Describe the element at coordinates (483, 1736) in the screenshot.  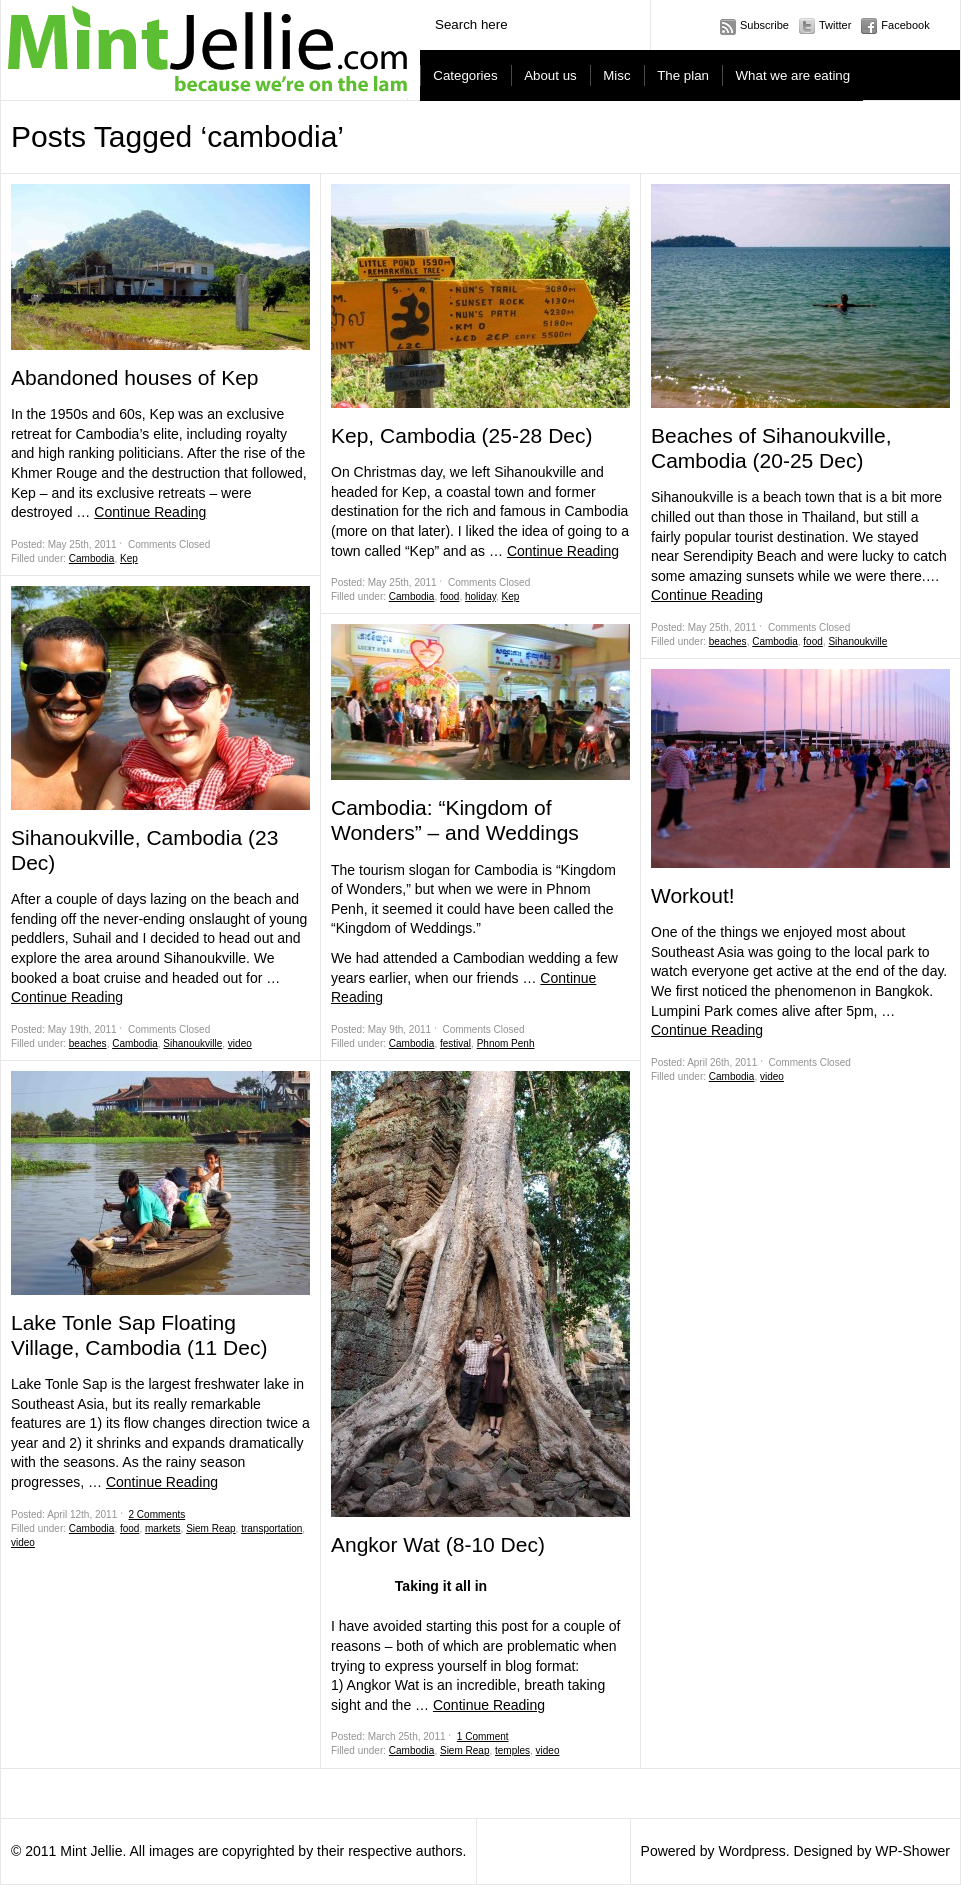
I see `1 Comment` at that location.